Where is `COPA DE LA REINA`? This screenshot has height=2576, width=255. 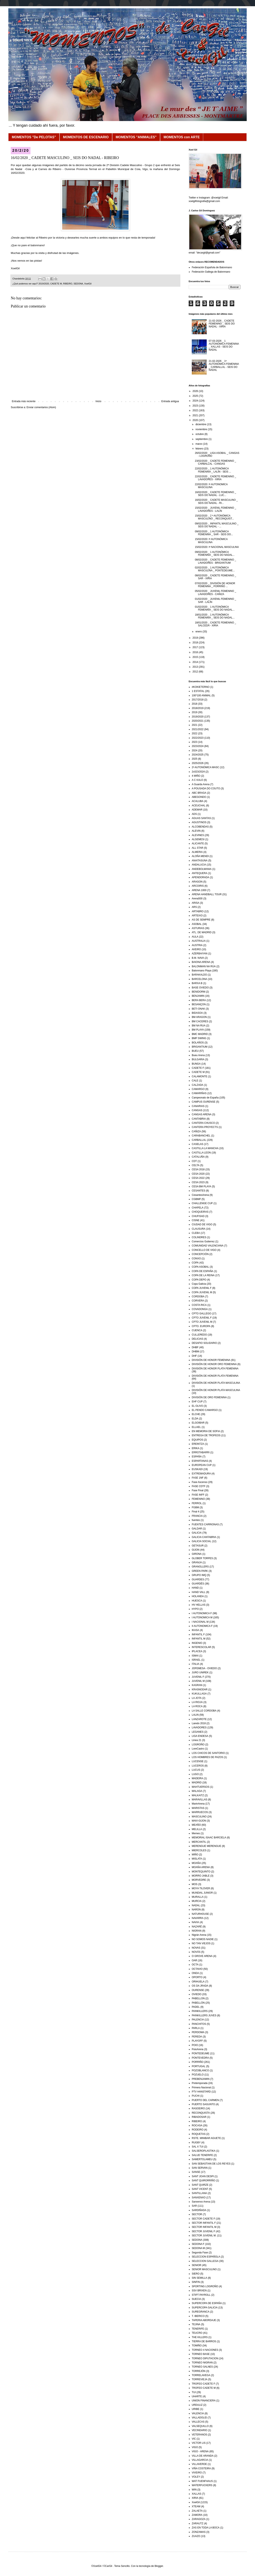 COPA DE LA REINA is located at coordinates (203, 1275).